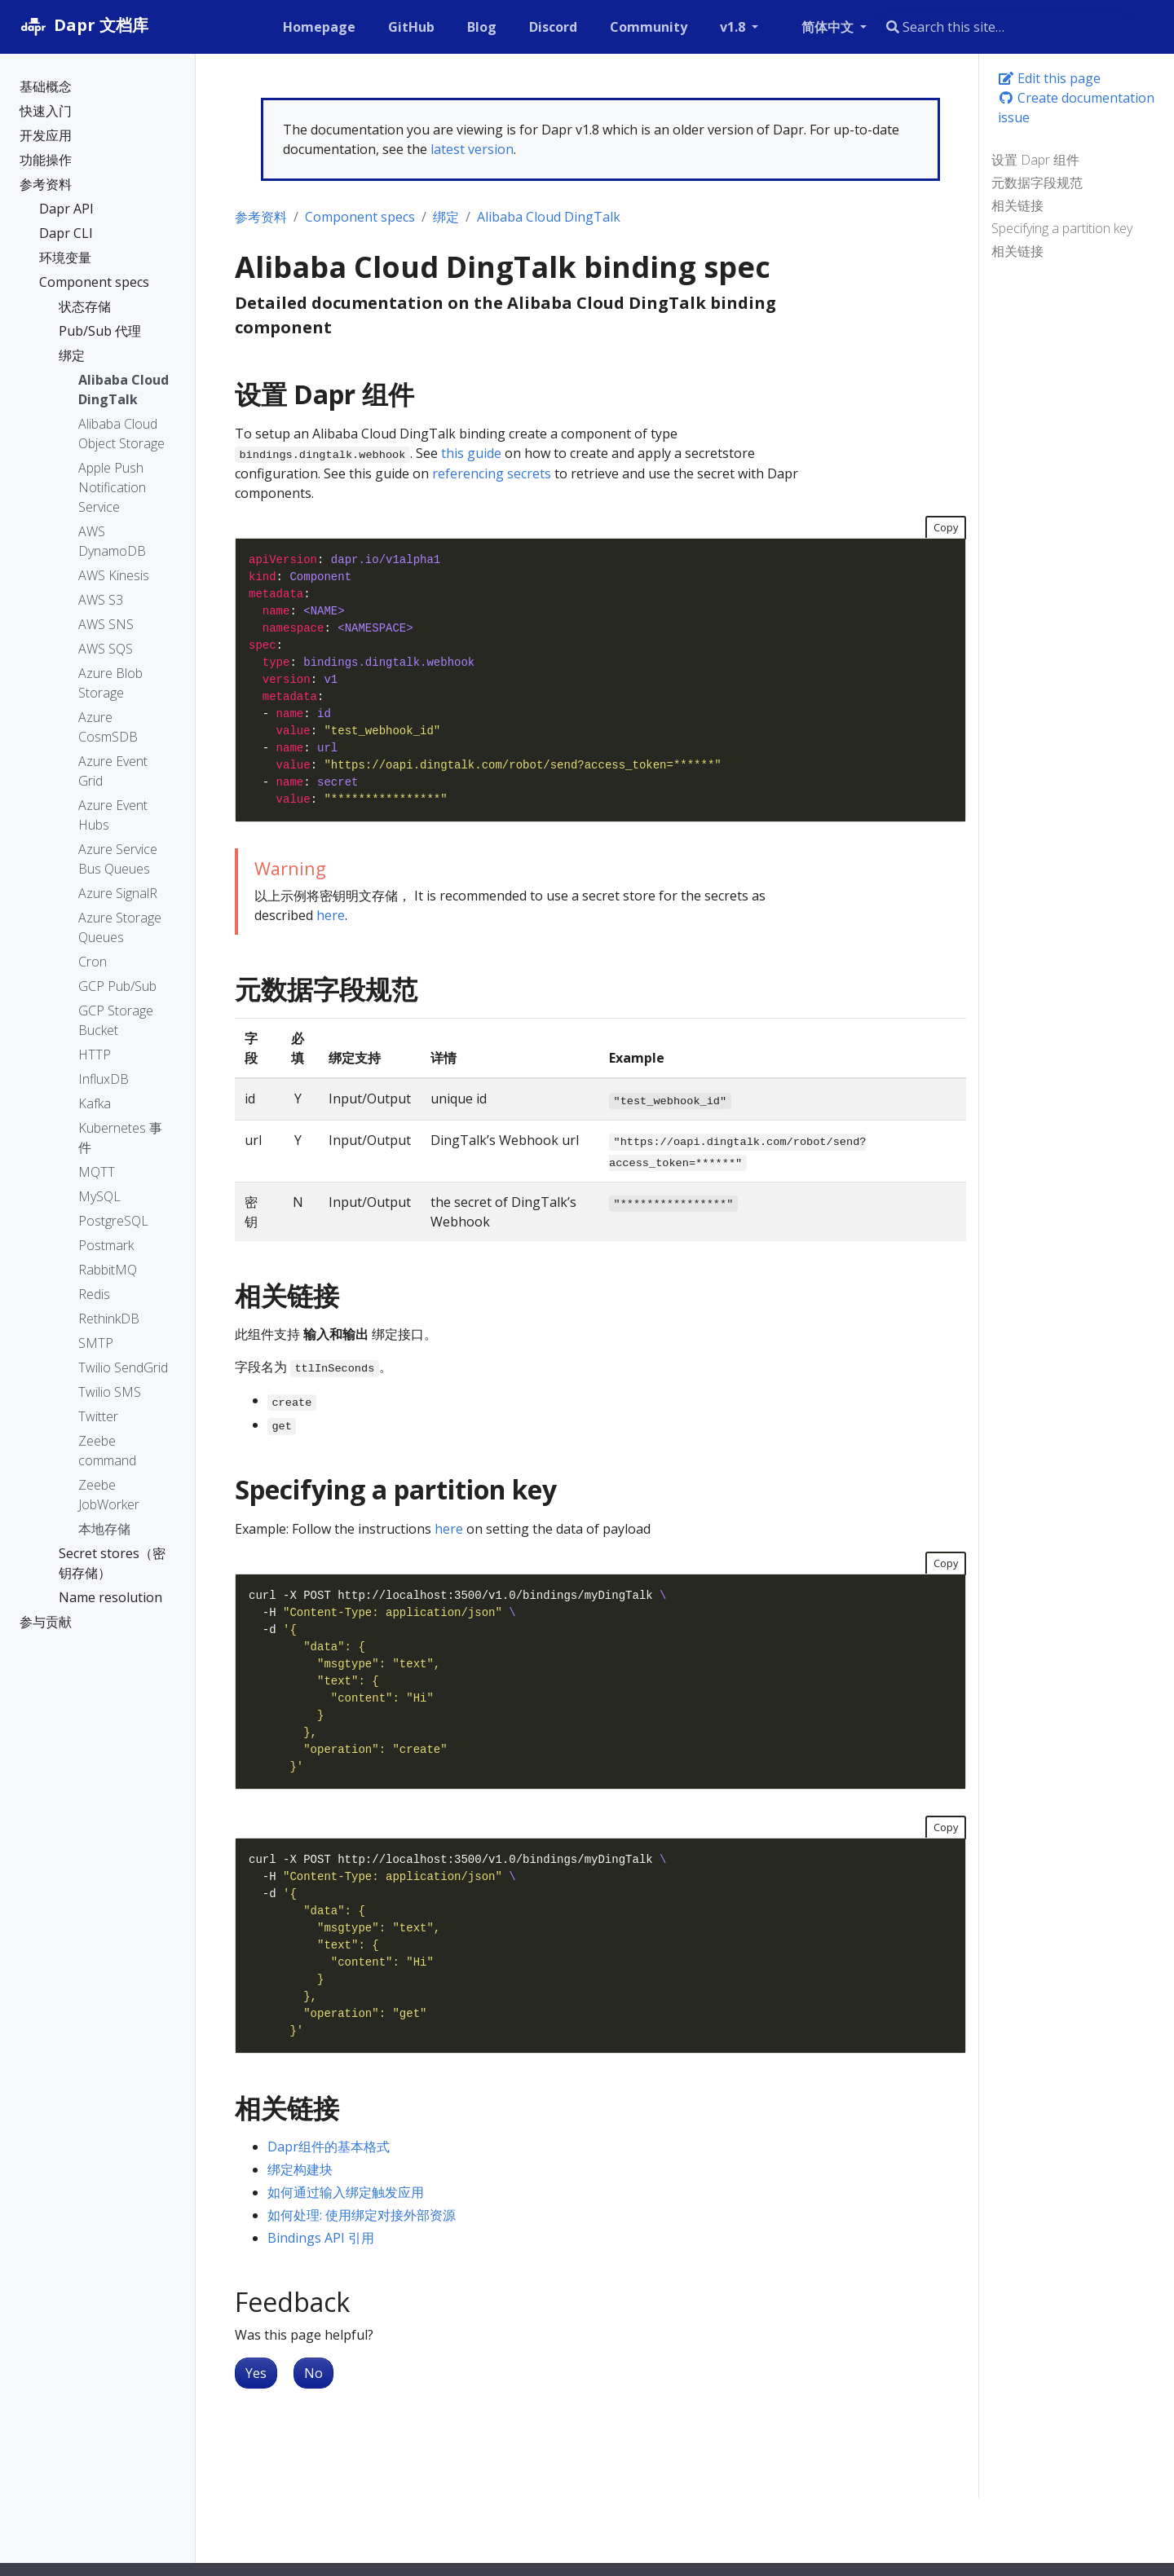 This screenshot has height=2576, width=1174. What do you see at coordinates (320, 2238) in the screenshot?
I see `Bindings API 引用` at bounding box center [320, 2238].